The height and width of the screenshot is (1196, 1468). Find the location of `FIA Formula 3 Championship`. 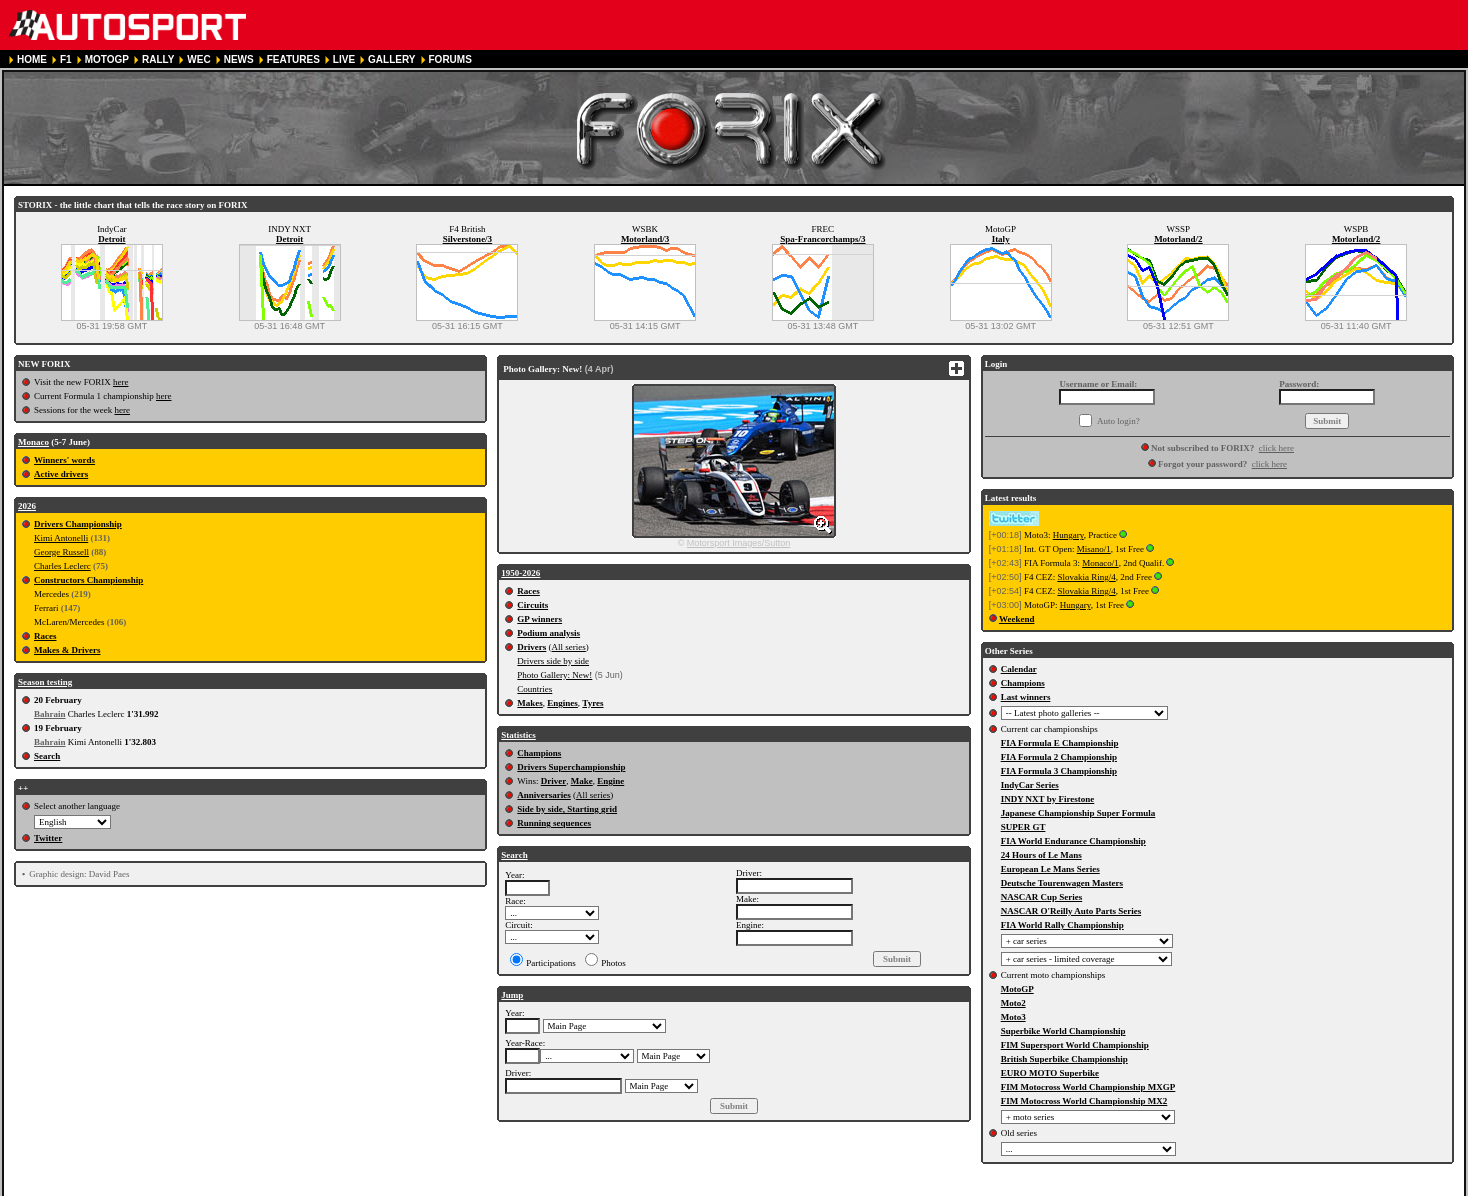

FIA Formula 3 Championship is located at coordinates (1059, 771).